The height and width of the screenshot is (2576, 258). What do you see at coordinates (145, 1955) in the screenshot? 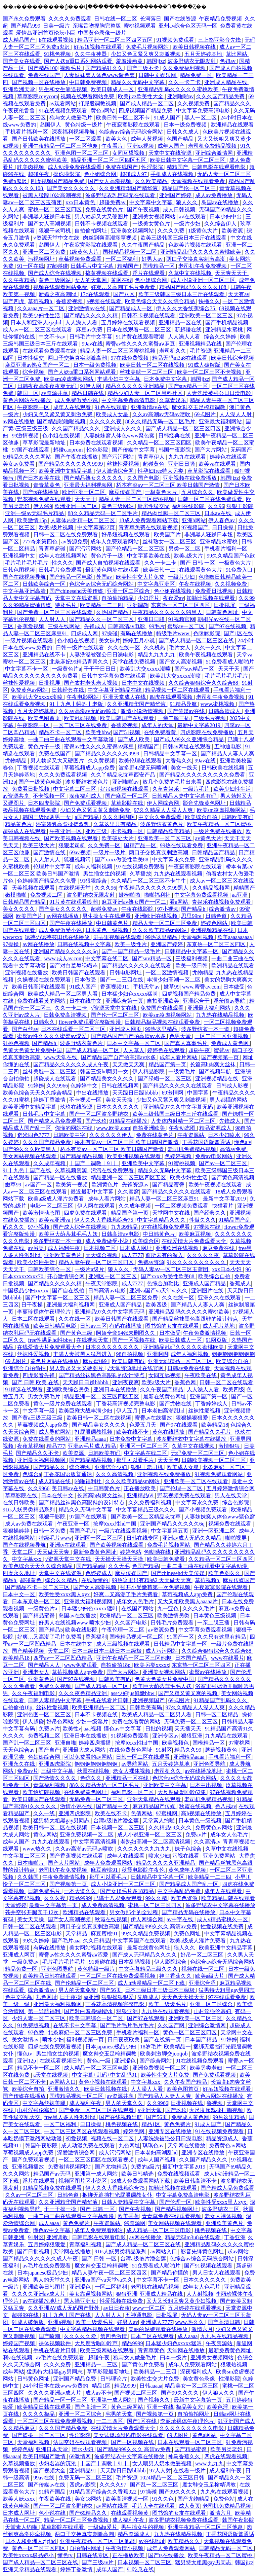
I see `国产成人无码精品久久久久` at bounding box center [145, 1955].